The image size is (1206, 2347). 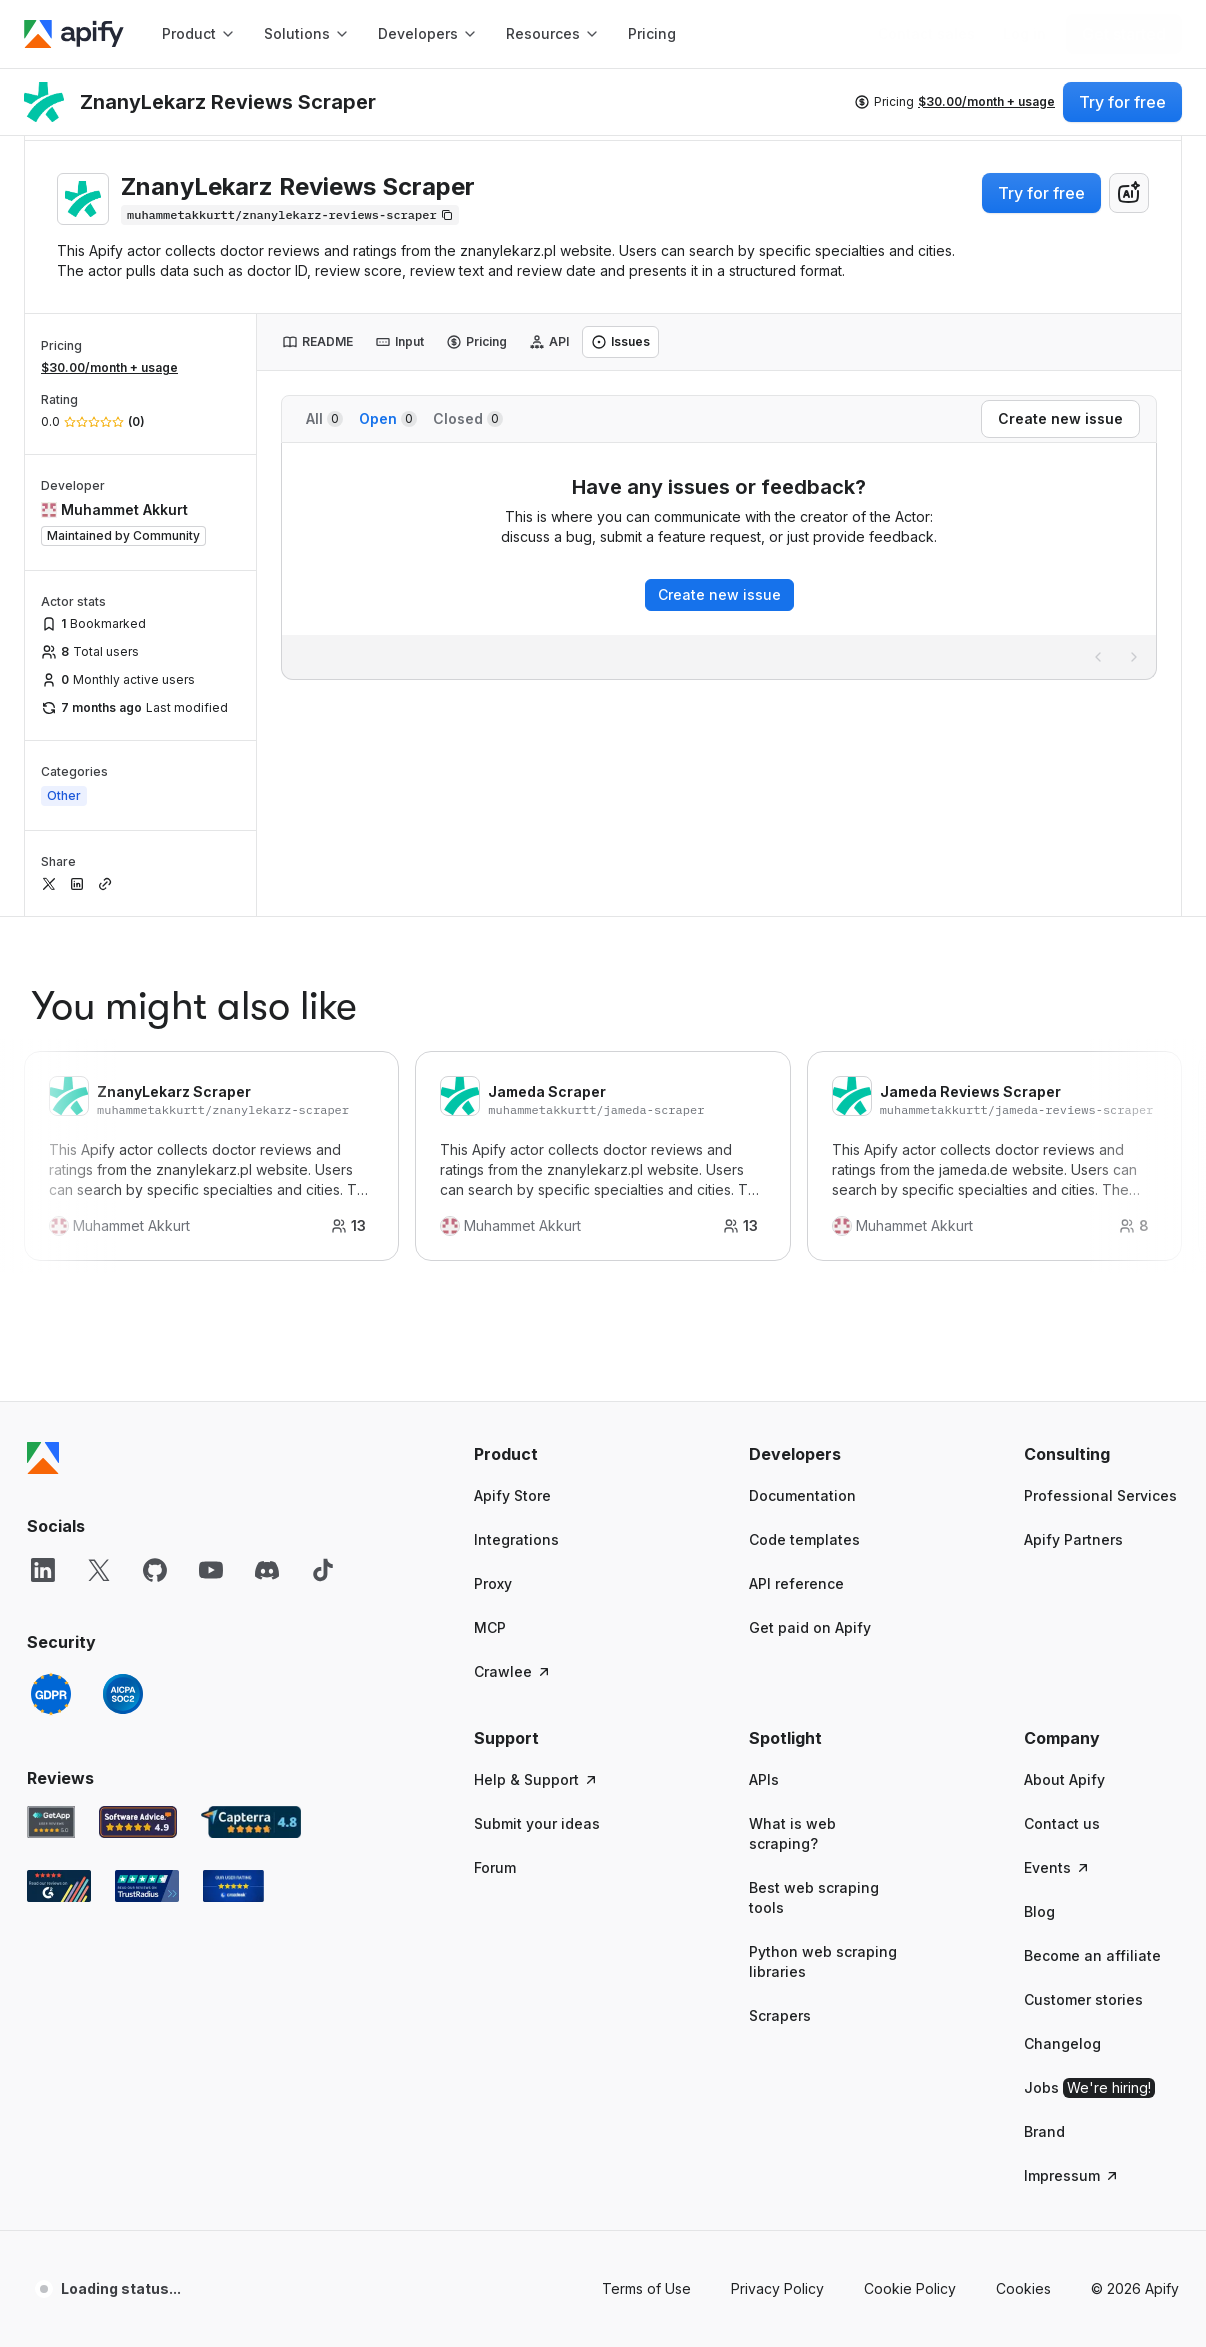 What do you see at coordinates (251, 1822) in the screenshot?
I see `[Capterra Apify user reviews]` at bounding box center [251, 1822].